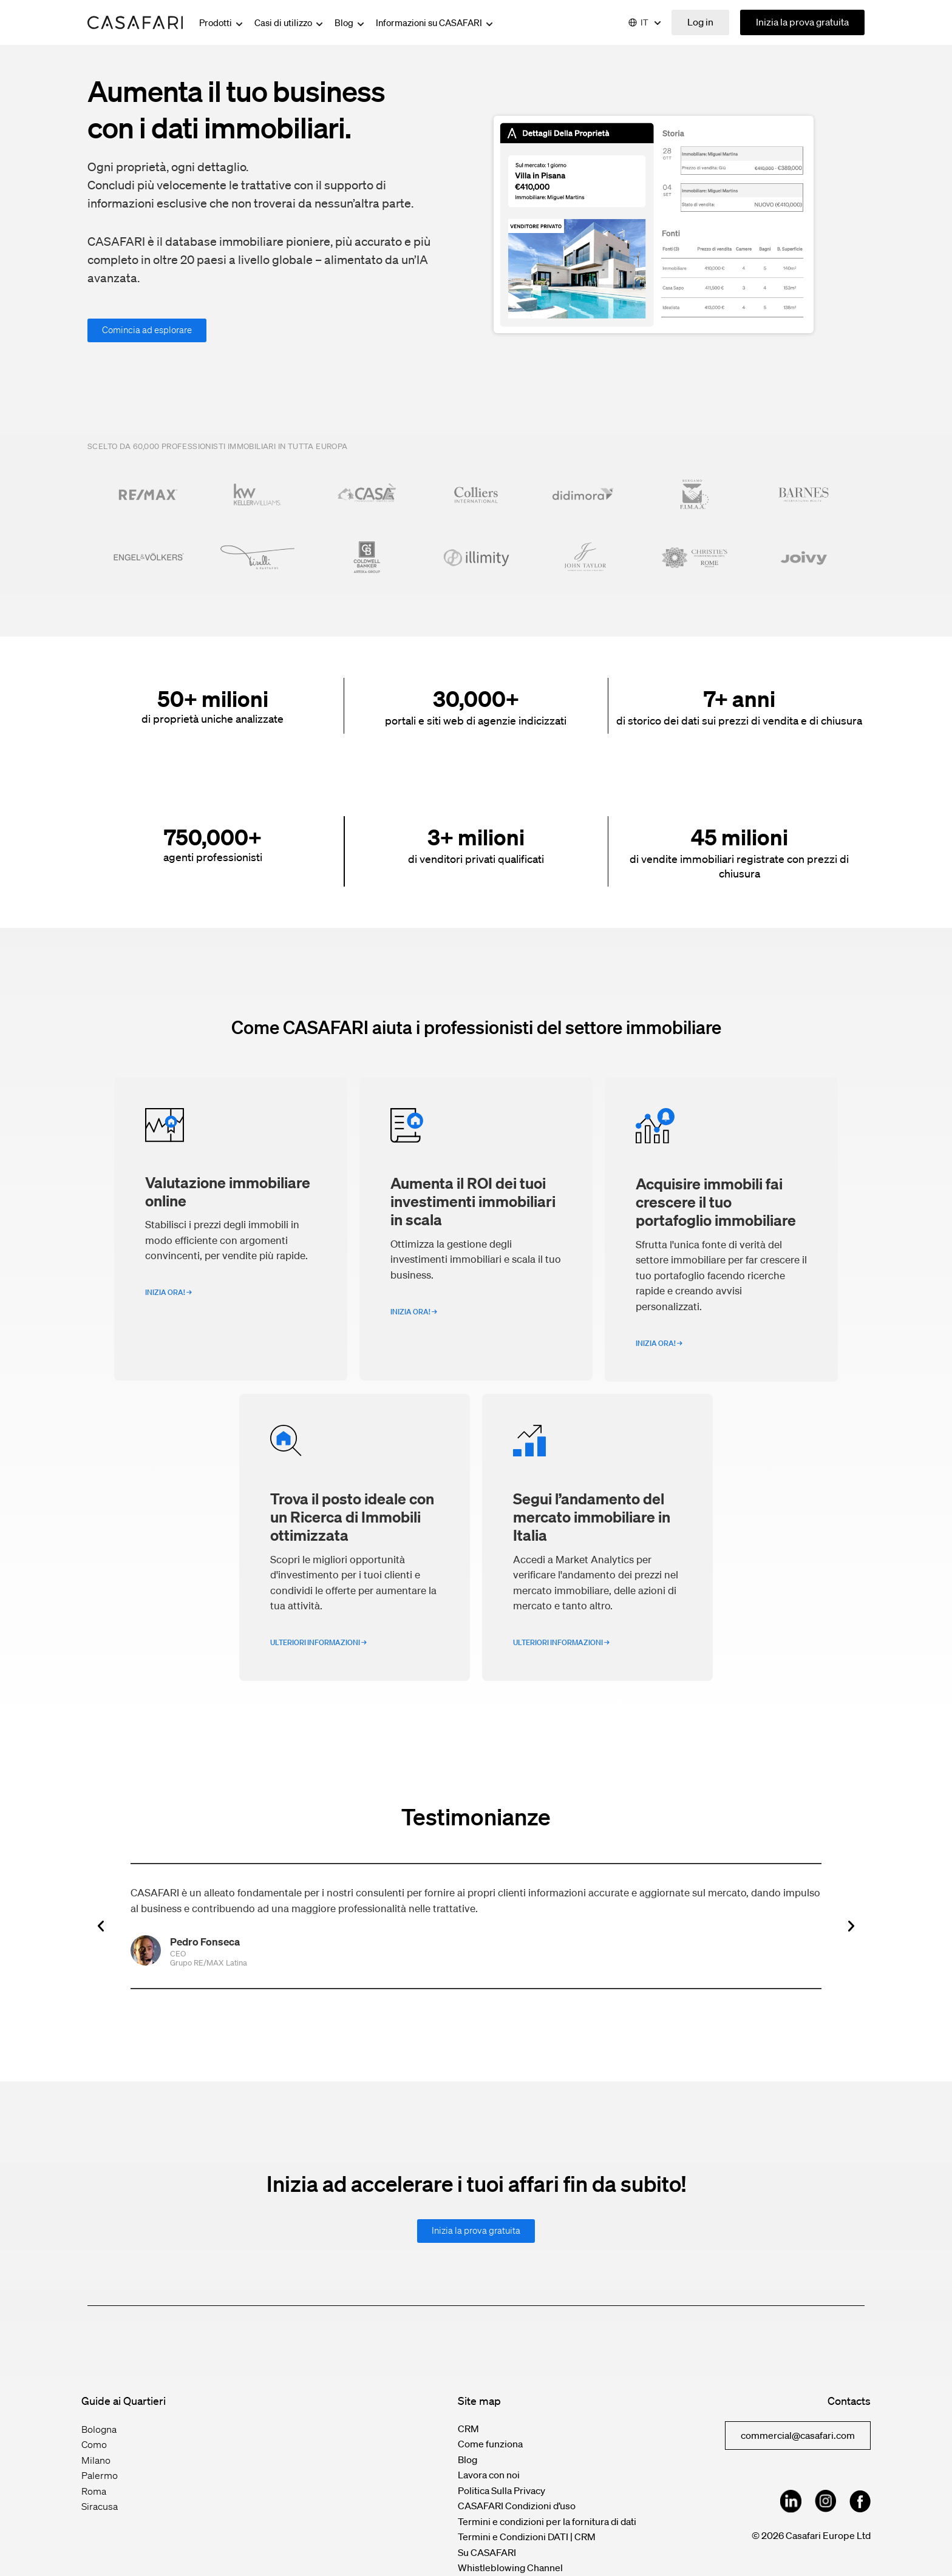 This screenshot has width=952, height=2576. Describe the element at coordinates (798, 2435) in the screenshot. I see `commercial@casafari.com` at that location.